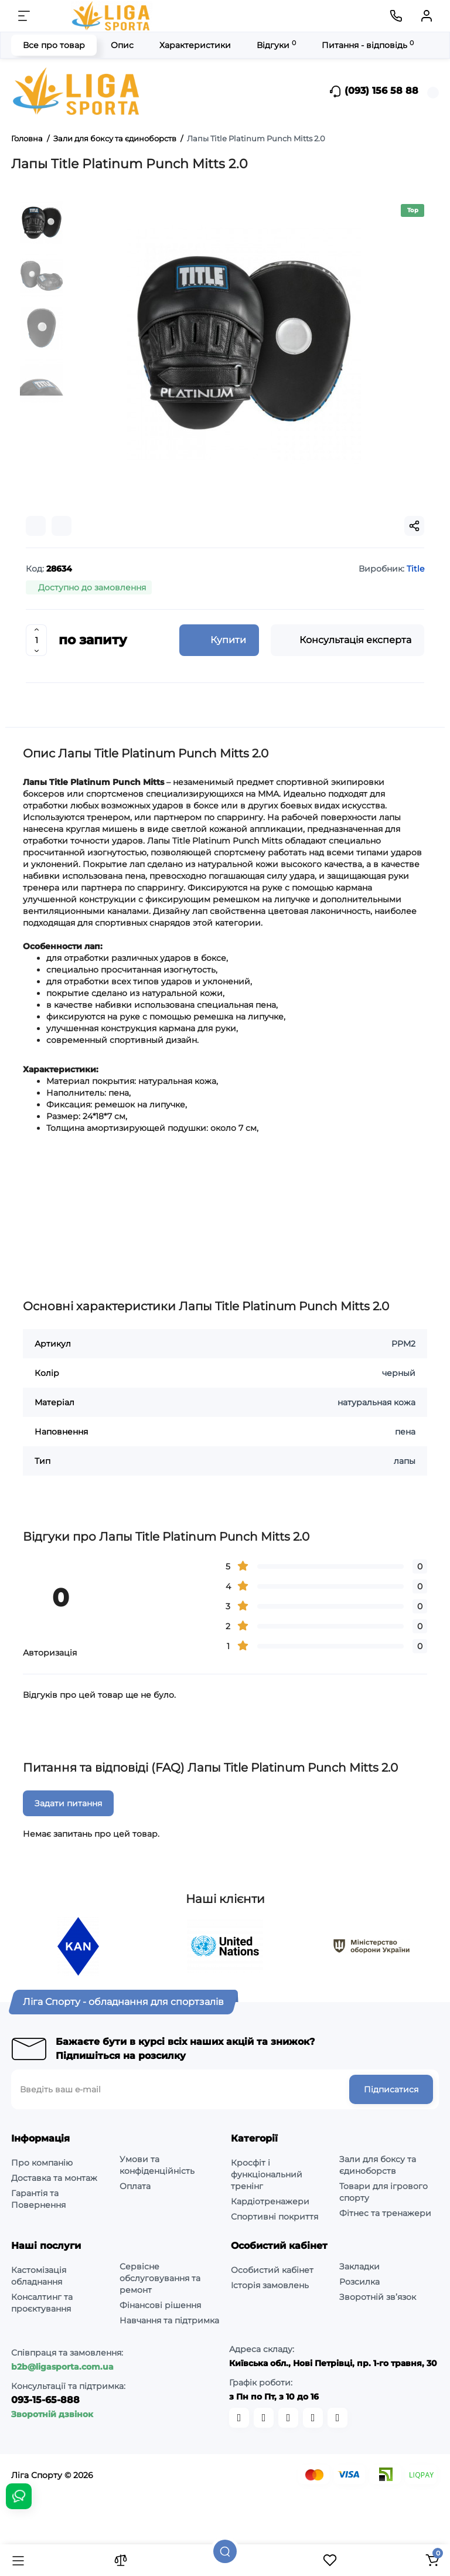 The width and height of the screenshot is (450, 2576). What do you see at coordinates (54, 2178) in the screenshot?
I see `Доставка та монтаж` at bounding box center [54, 2178].